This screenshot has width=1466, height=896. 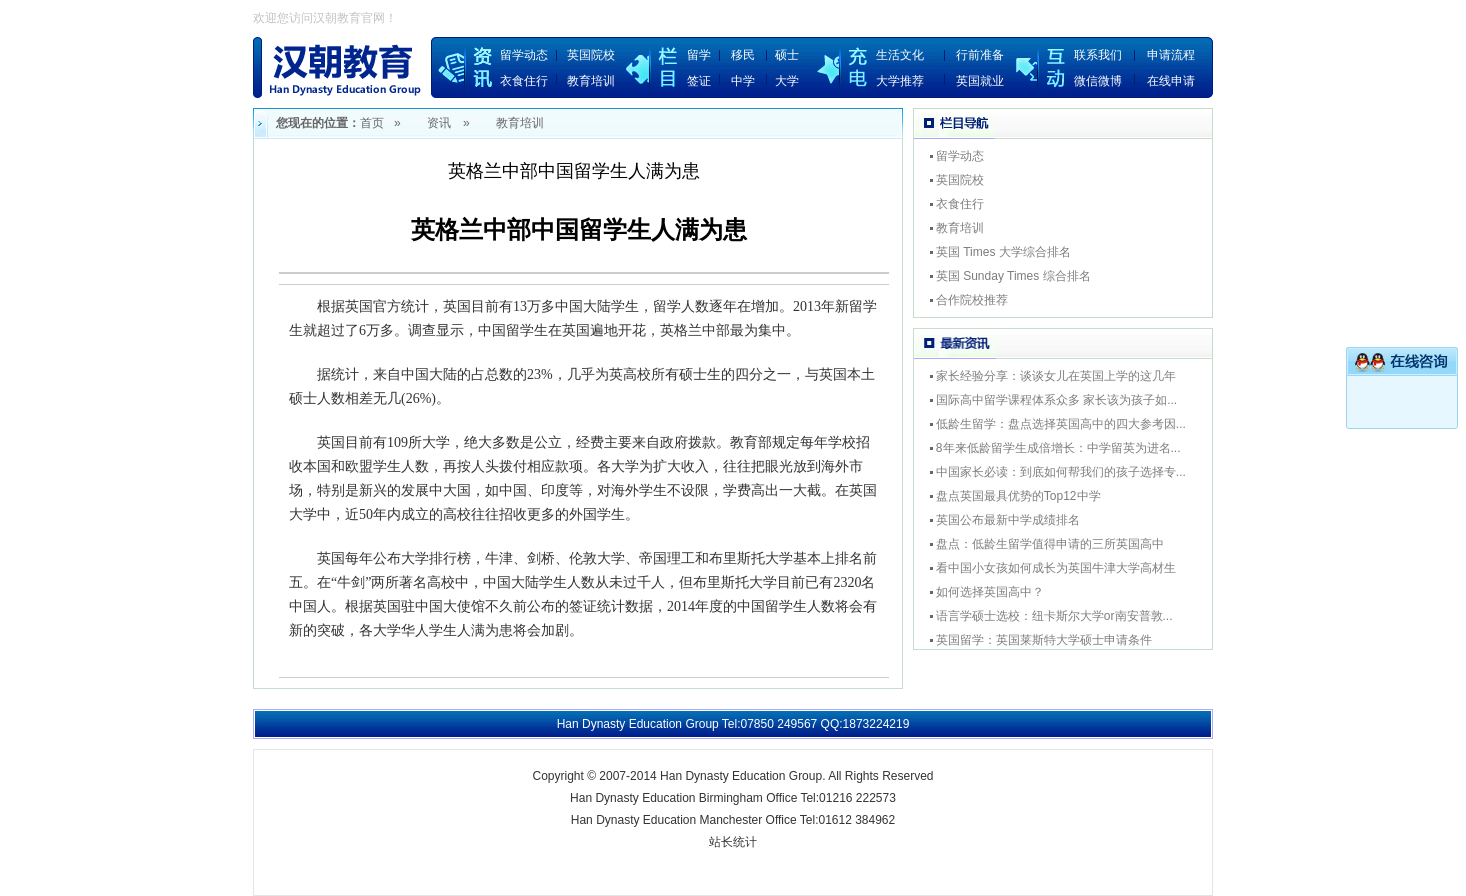 What do you see at coordinates (787, 55) in the screenshot?
I see `硕士` at bounding box center [787, 55].